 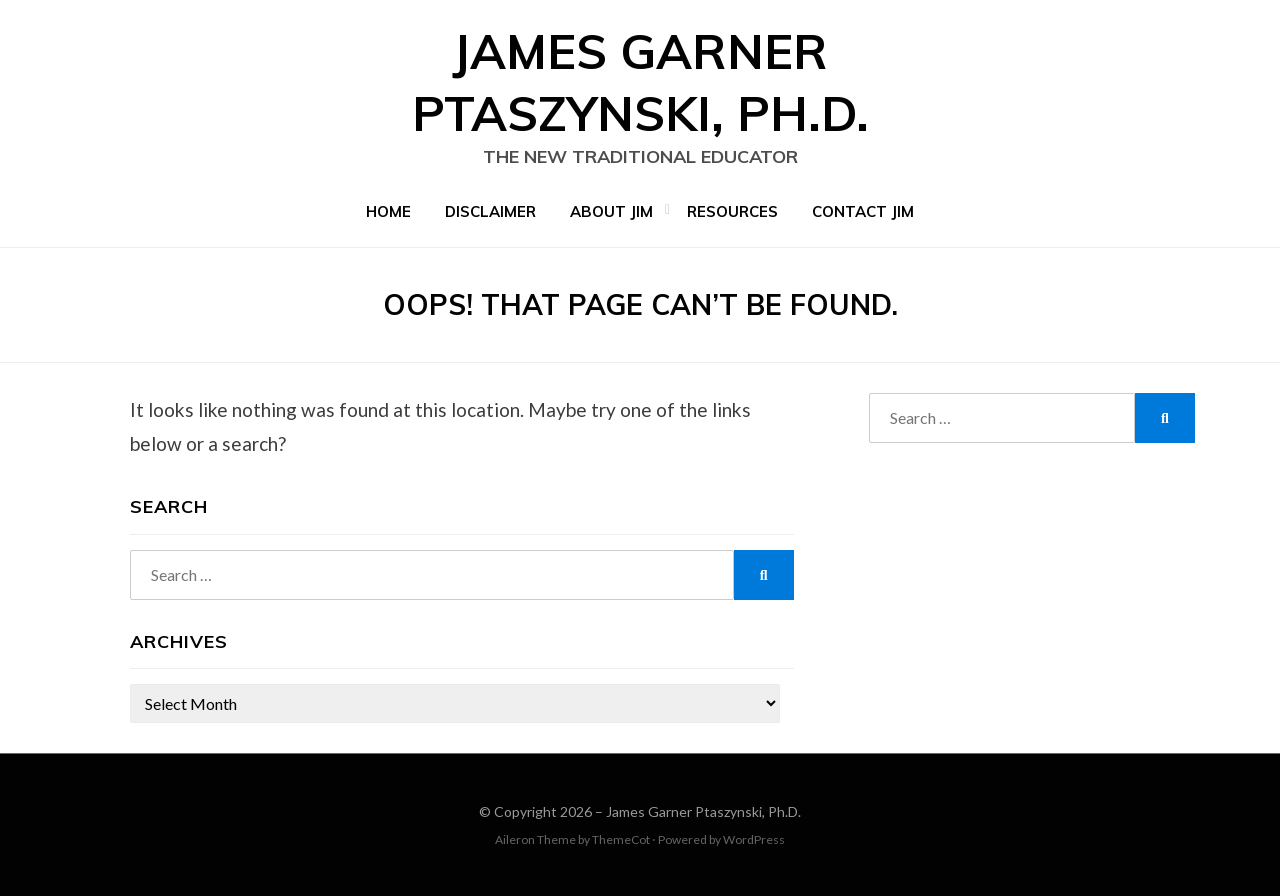 What do you see at coordinates (490, 211) in the screenshot?
I see `Disclaimer` at bounding box center [490, 211].